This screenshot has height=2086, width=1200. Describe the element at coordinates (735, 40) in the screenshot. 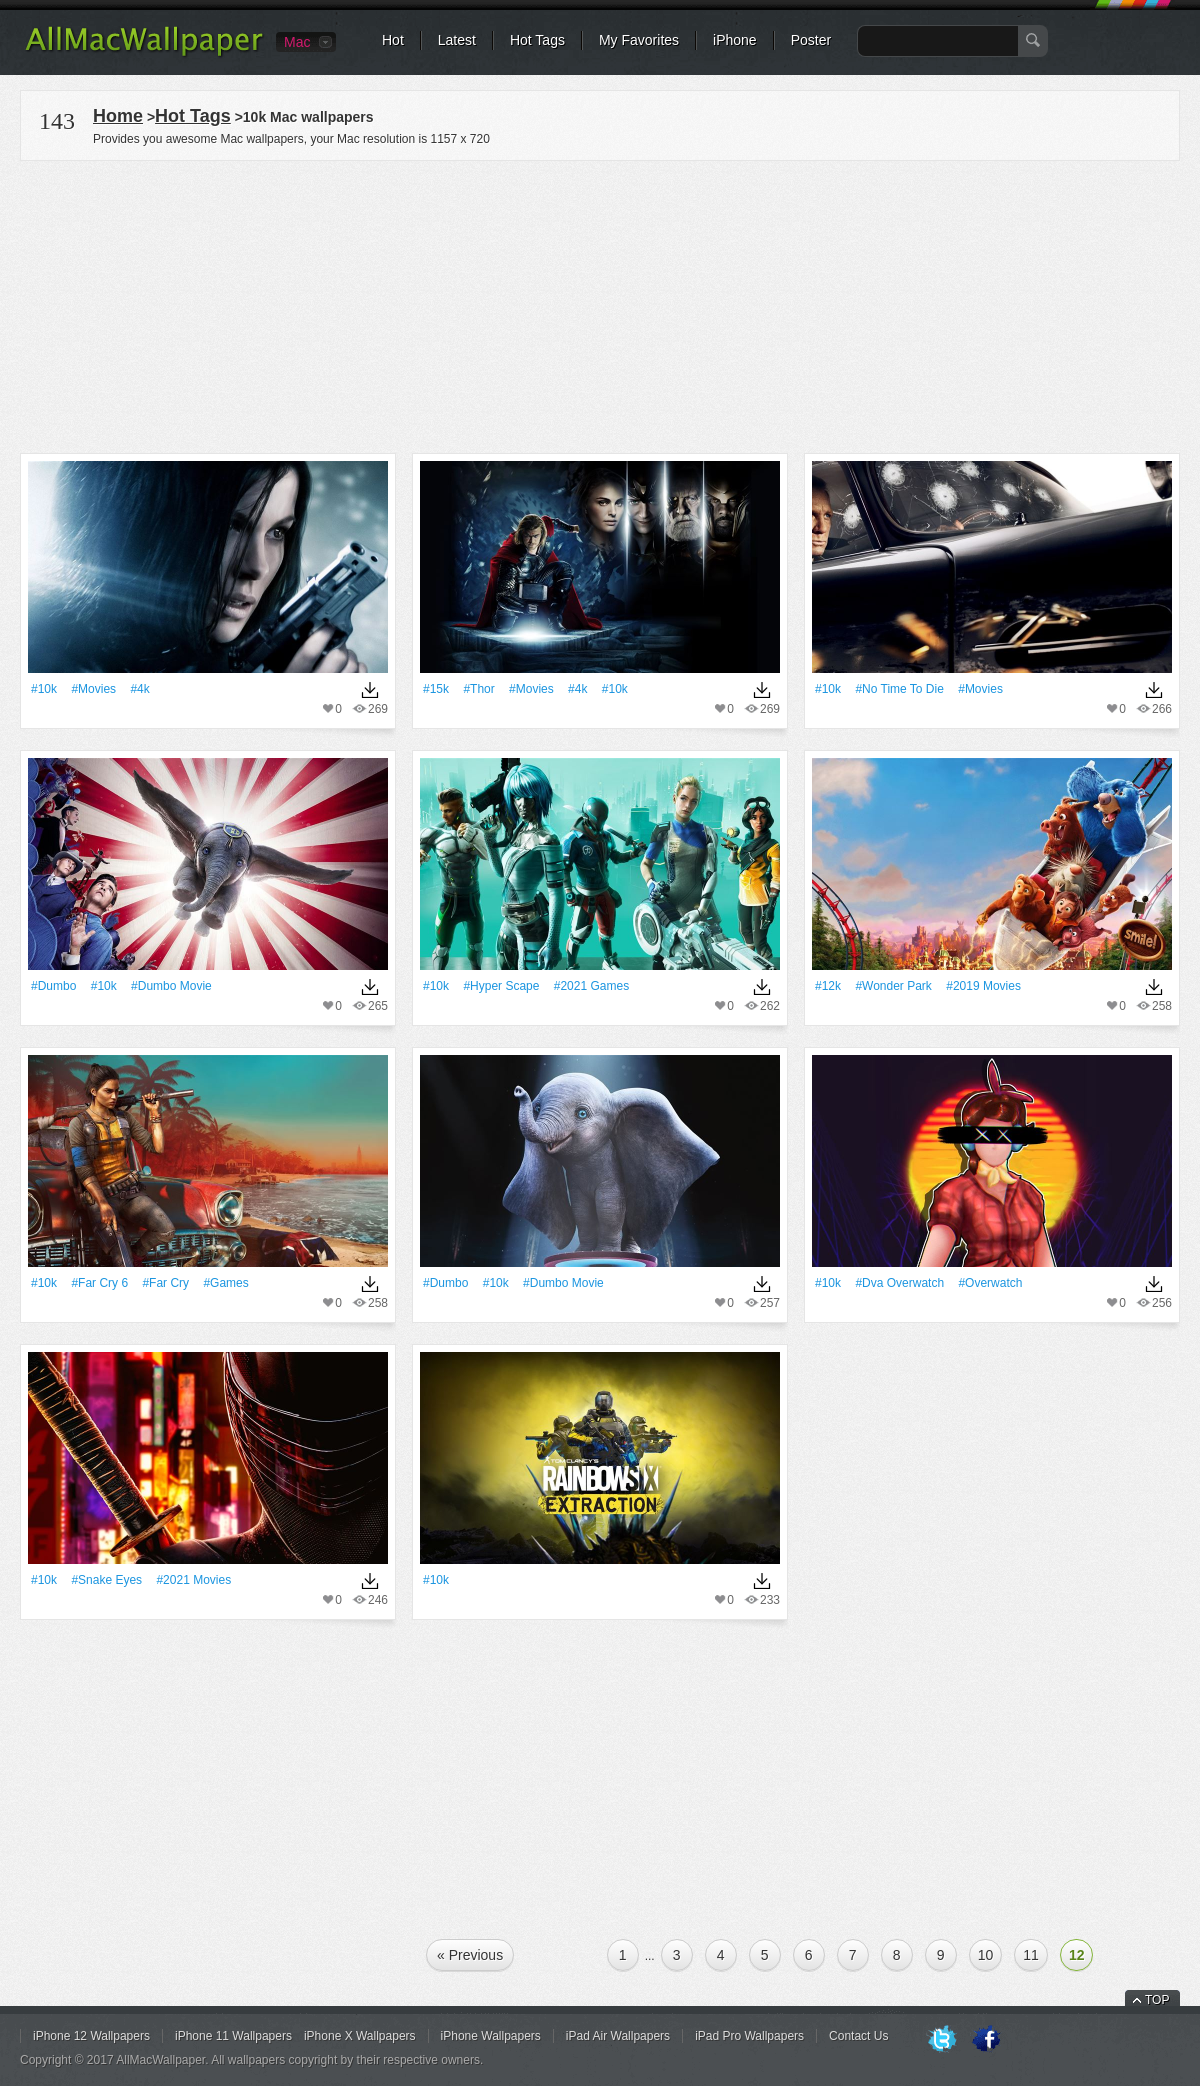

I see `iPhone` at that location.